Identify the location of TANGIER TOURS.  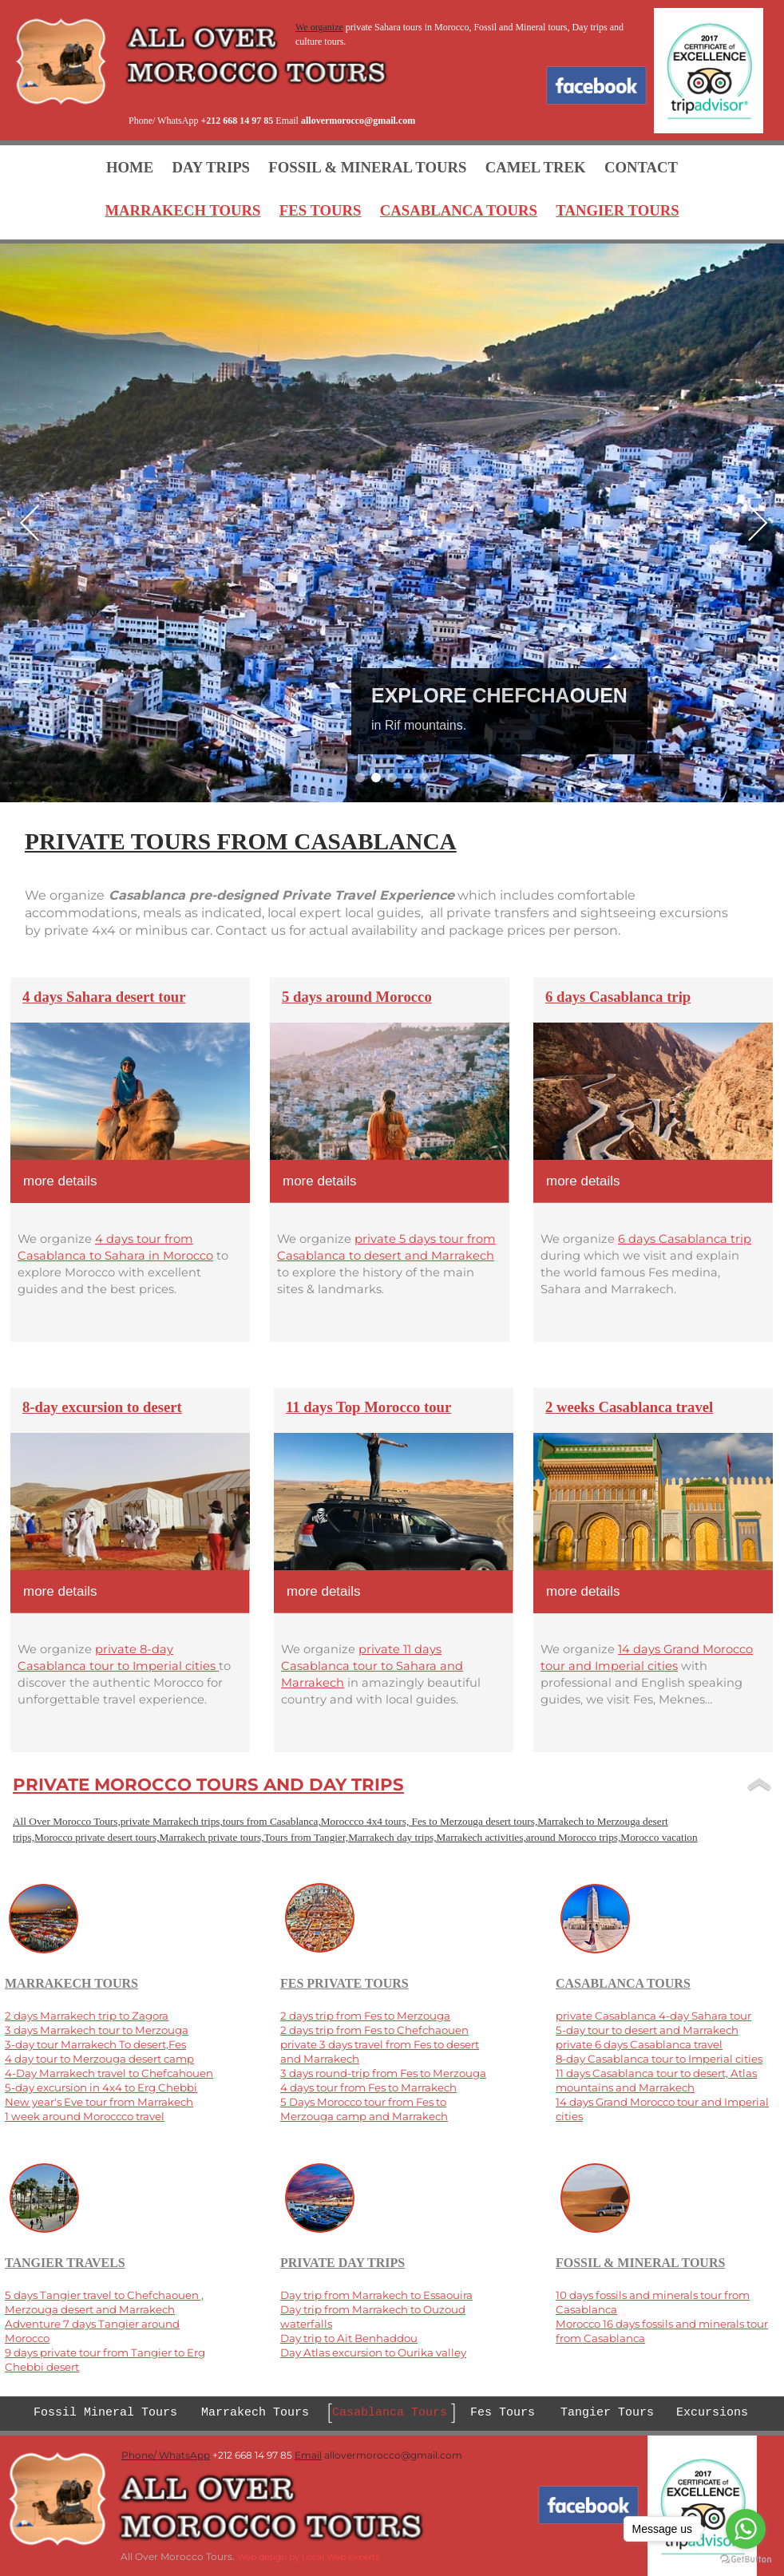
(617, 210).